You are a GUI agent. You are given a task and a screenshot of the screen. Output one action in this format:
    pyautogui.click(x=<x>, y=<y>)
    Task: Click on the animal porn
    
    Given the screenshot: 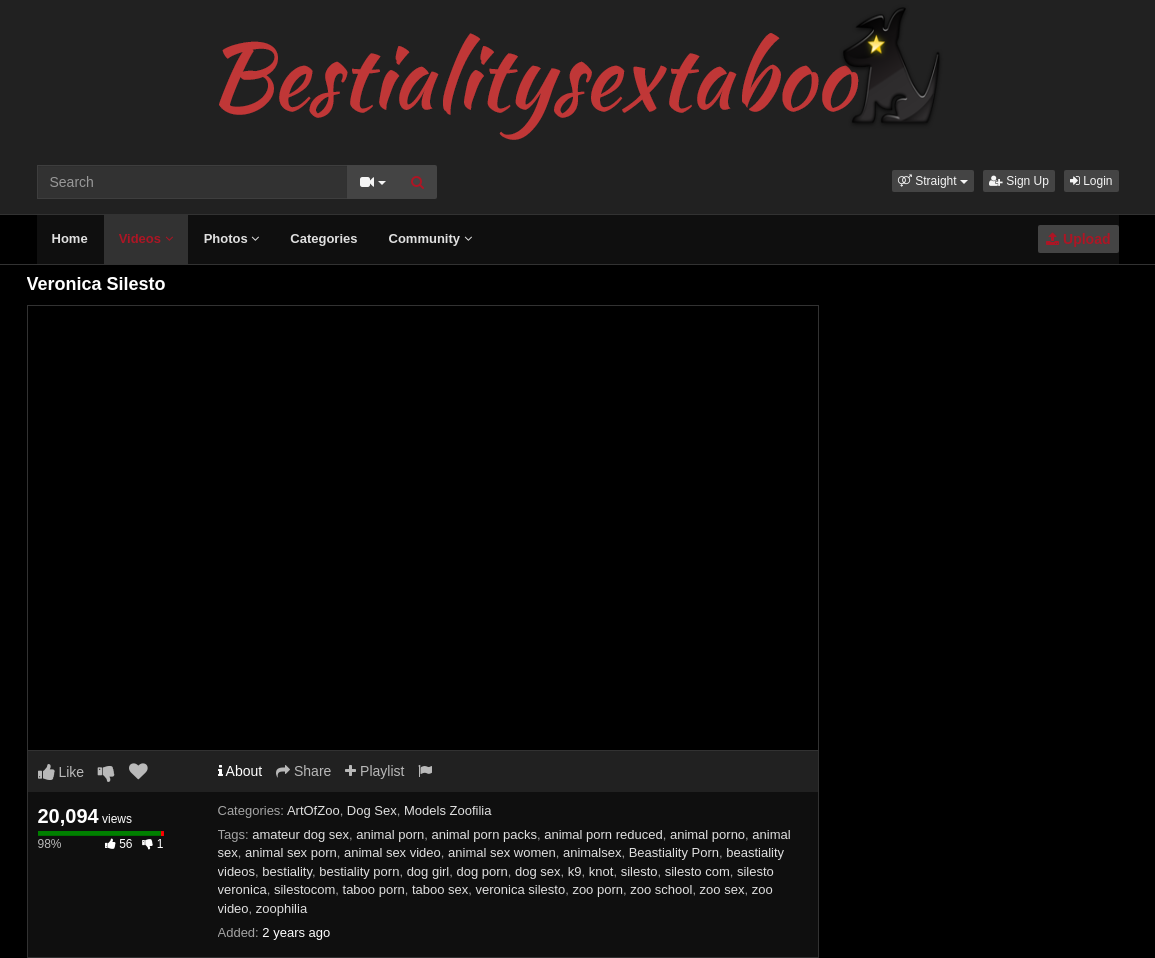 What is the action you would take?
    pyautogui.click(x=390, y=834)
    